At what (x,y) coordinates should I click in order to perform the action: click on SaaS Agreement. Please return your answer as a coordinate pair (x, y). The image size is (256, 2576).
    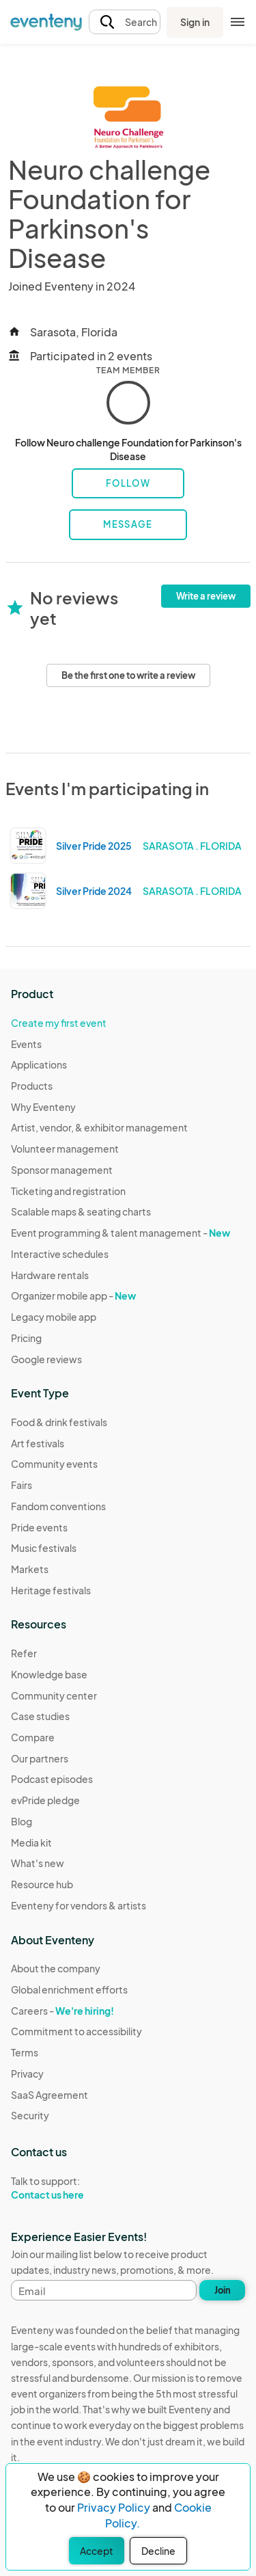
    Looking at the image, I should click on (49, 2095).